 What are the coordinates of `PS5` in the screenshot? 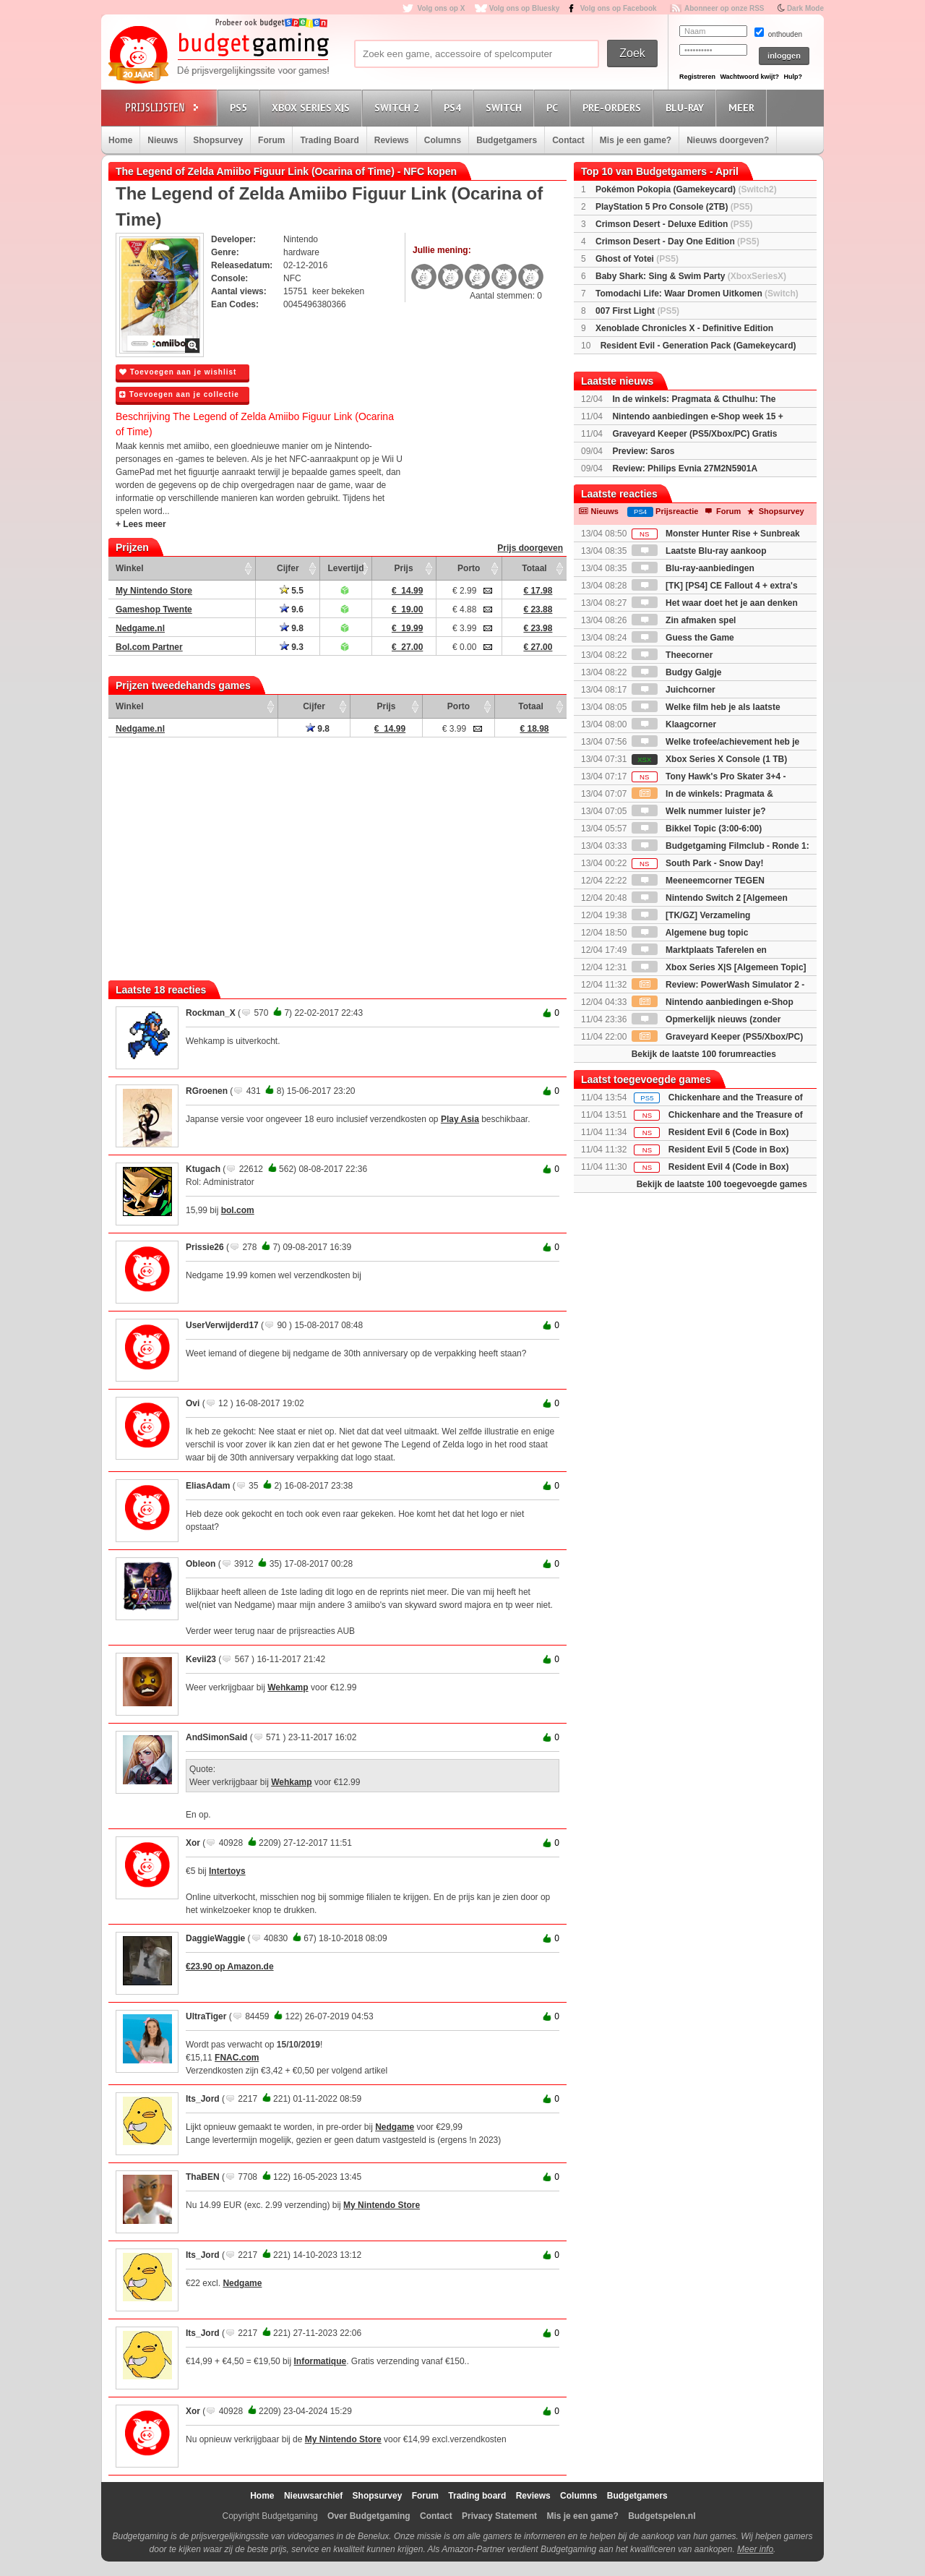 It's located at (240, 107).